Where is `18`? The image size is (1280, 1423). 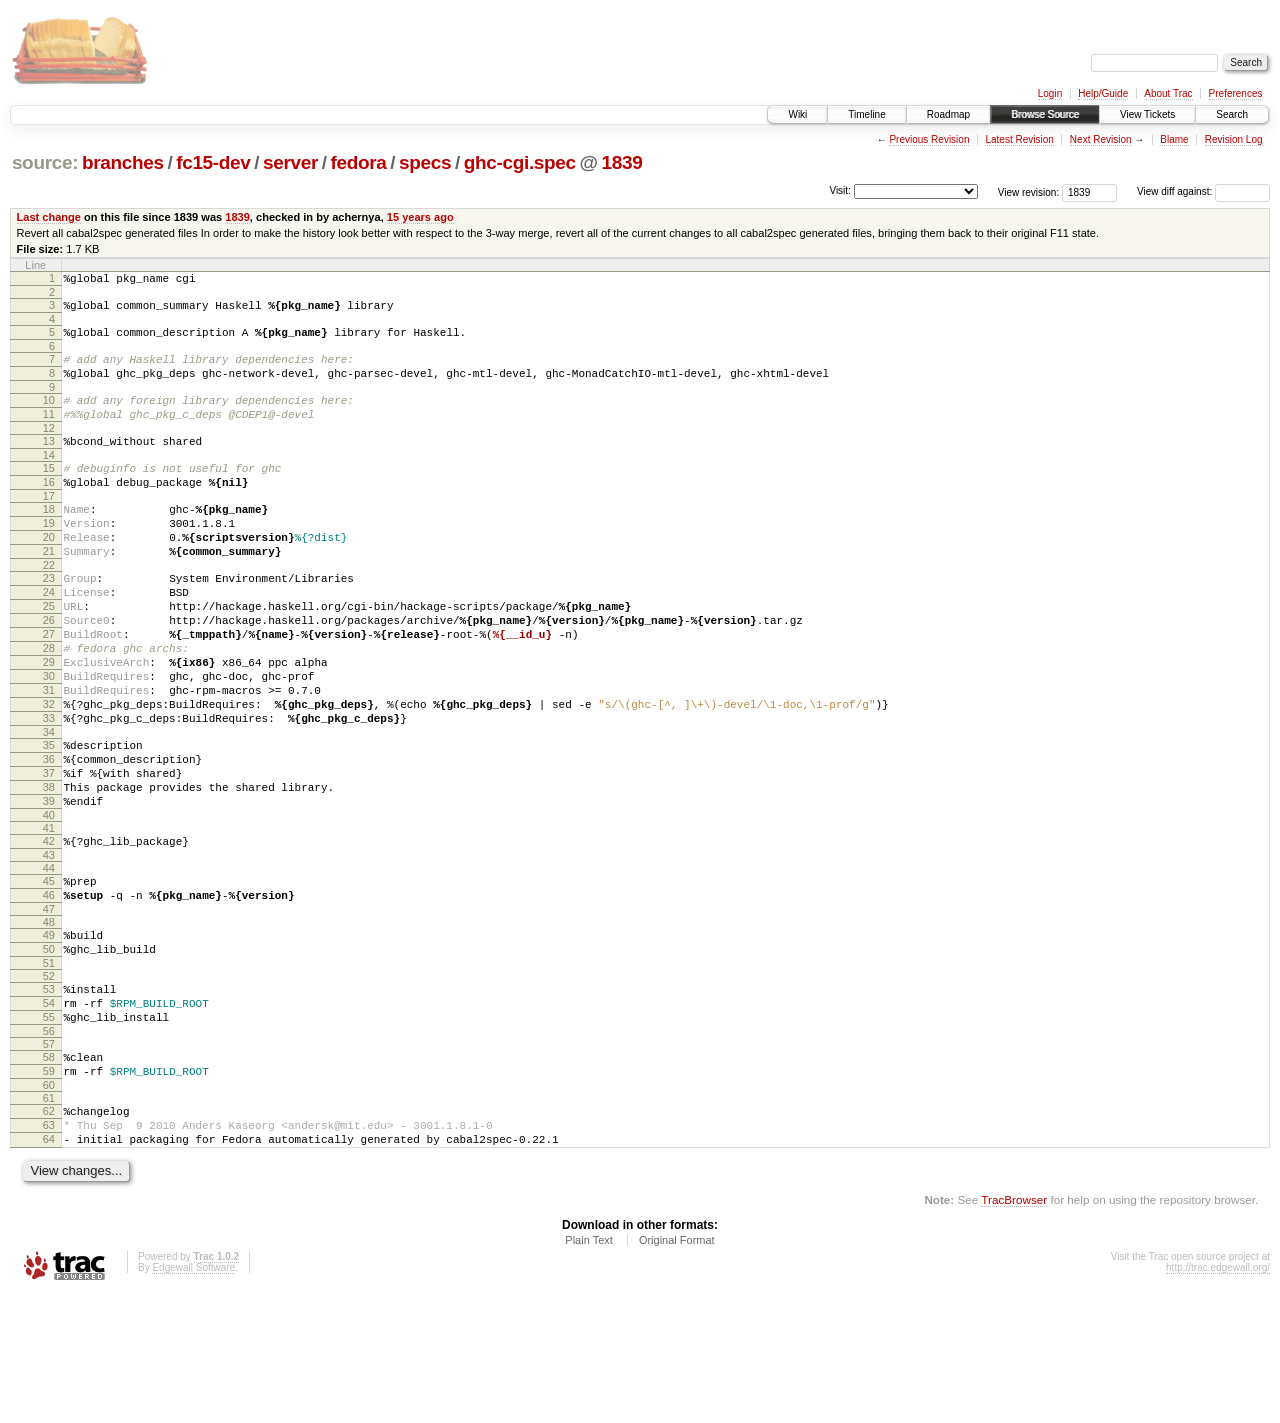 18 is located at coordinates (49, 539).